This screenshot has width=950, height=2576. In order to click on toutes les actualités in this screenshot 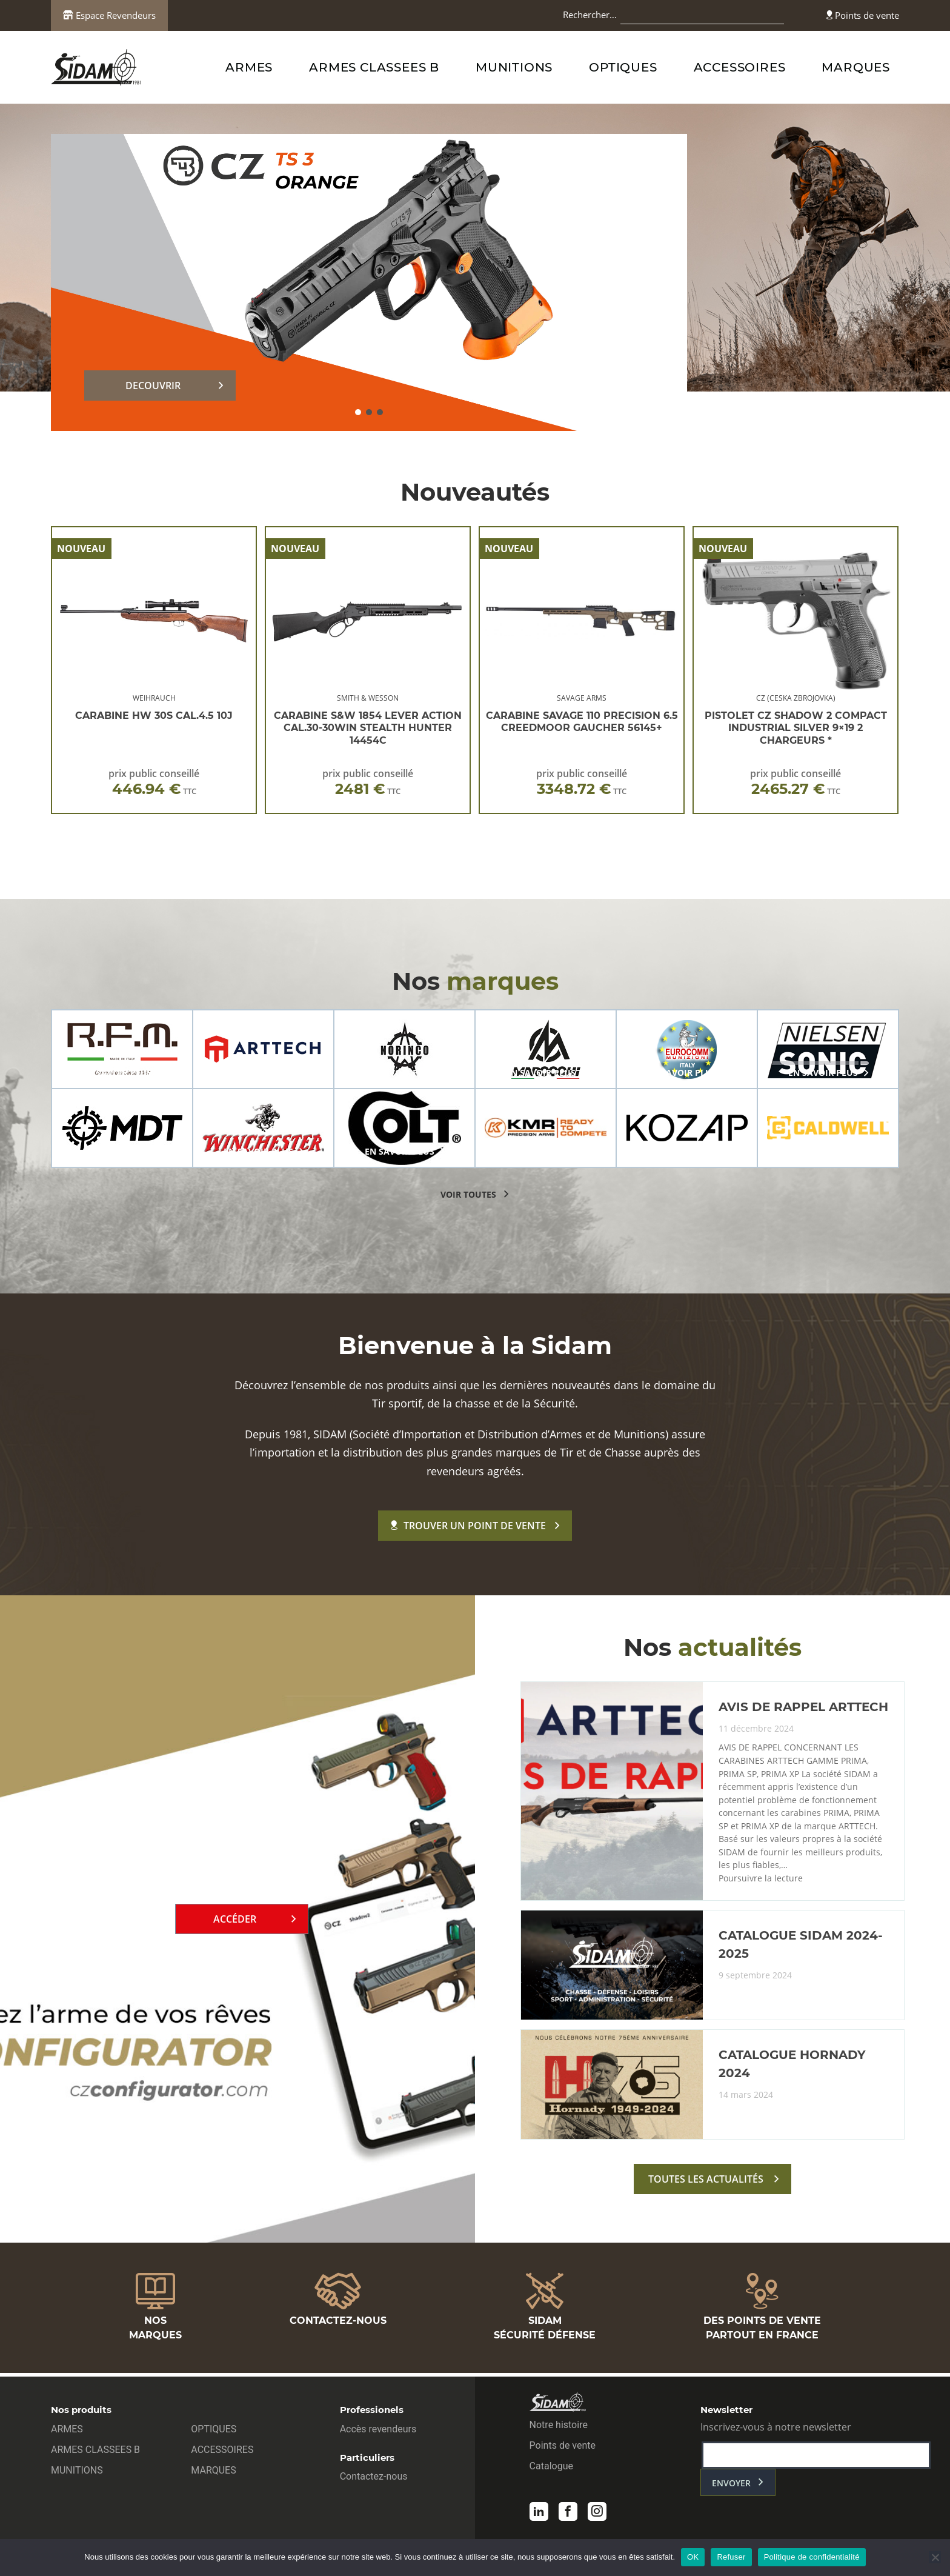, I will do `click(705, 2185)`.